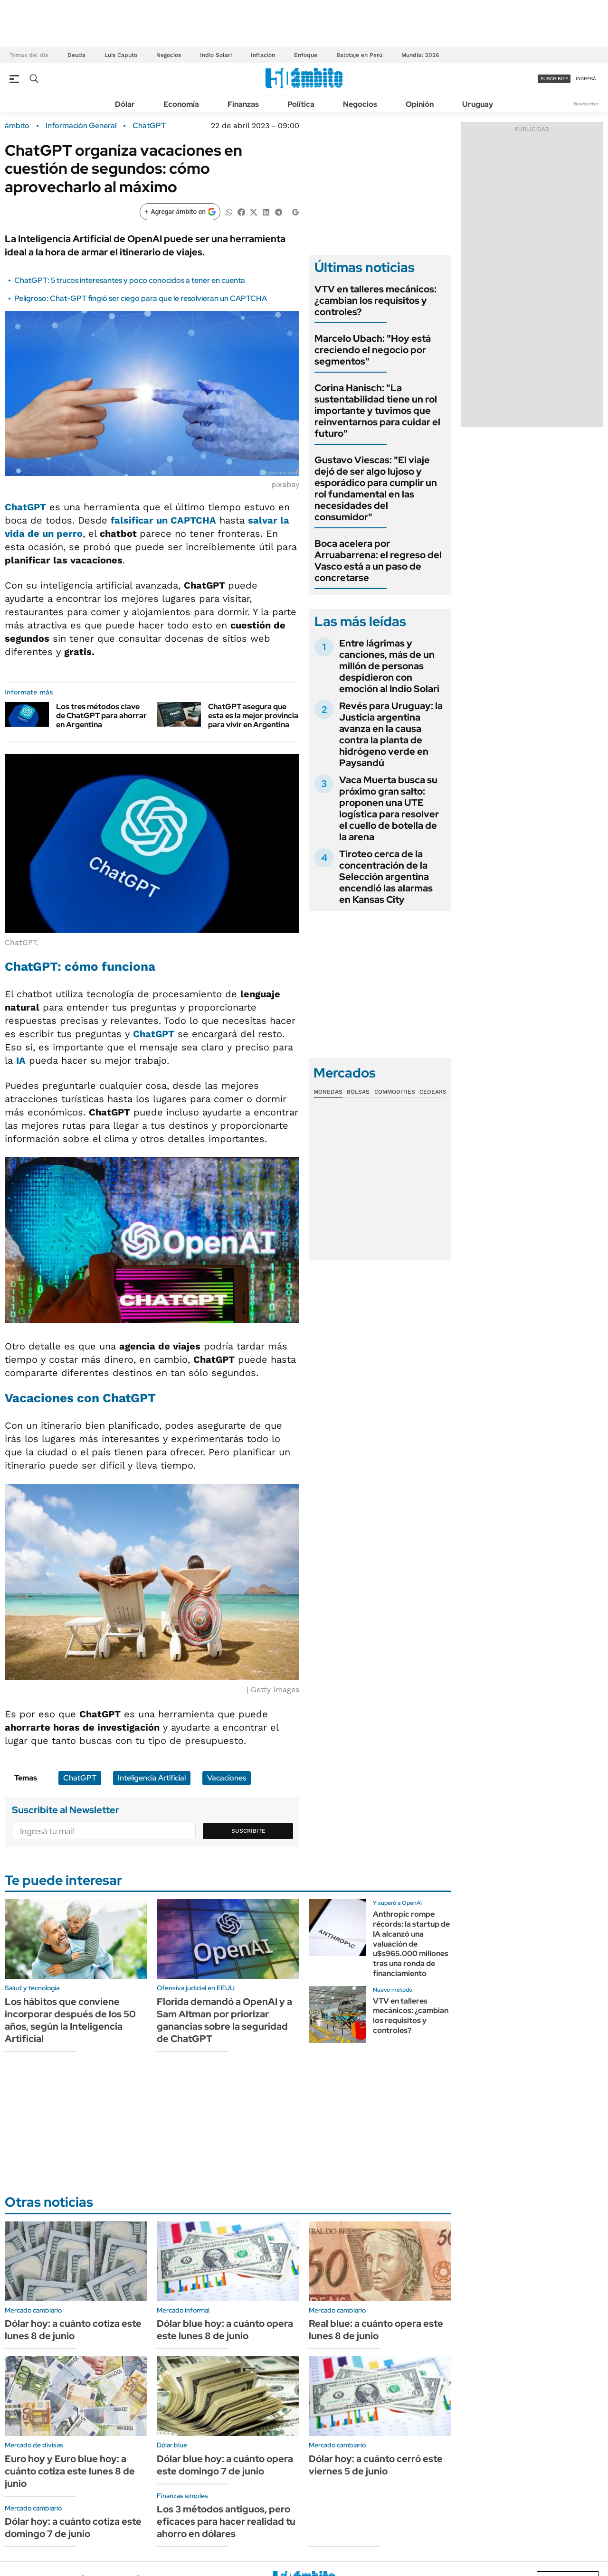 The image size is (608, 2576). Describe the element at coordinates (226, 1778) in the screenshot. I see `Vacaciones` at that location.